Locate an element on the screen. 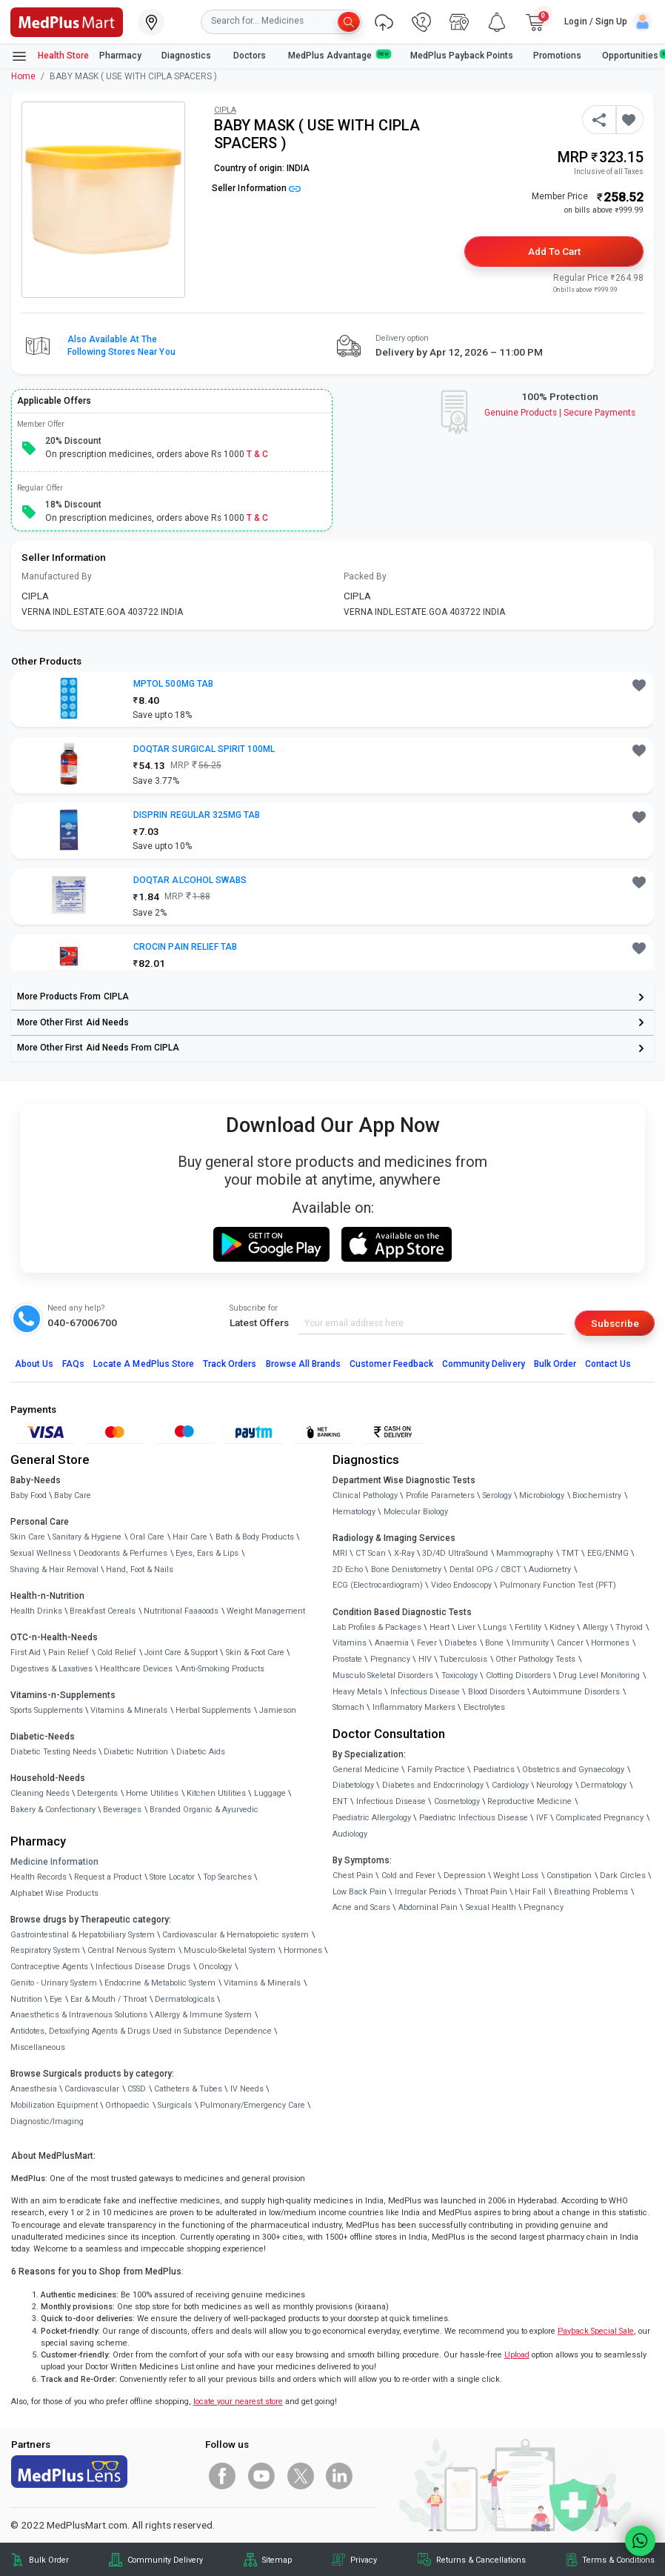 Image resolution: width=665 pixels, height=2576 pixels. IV Needs is located at coordinates (247, 2089).